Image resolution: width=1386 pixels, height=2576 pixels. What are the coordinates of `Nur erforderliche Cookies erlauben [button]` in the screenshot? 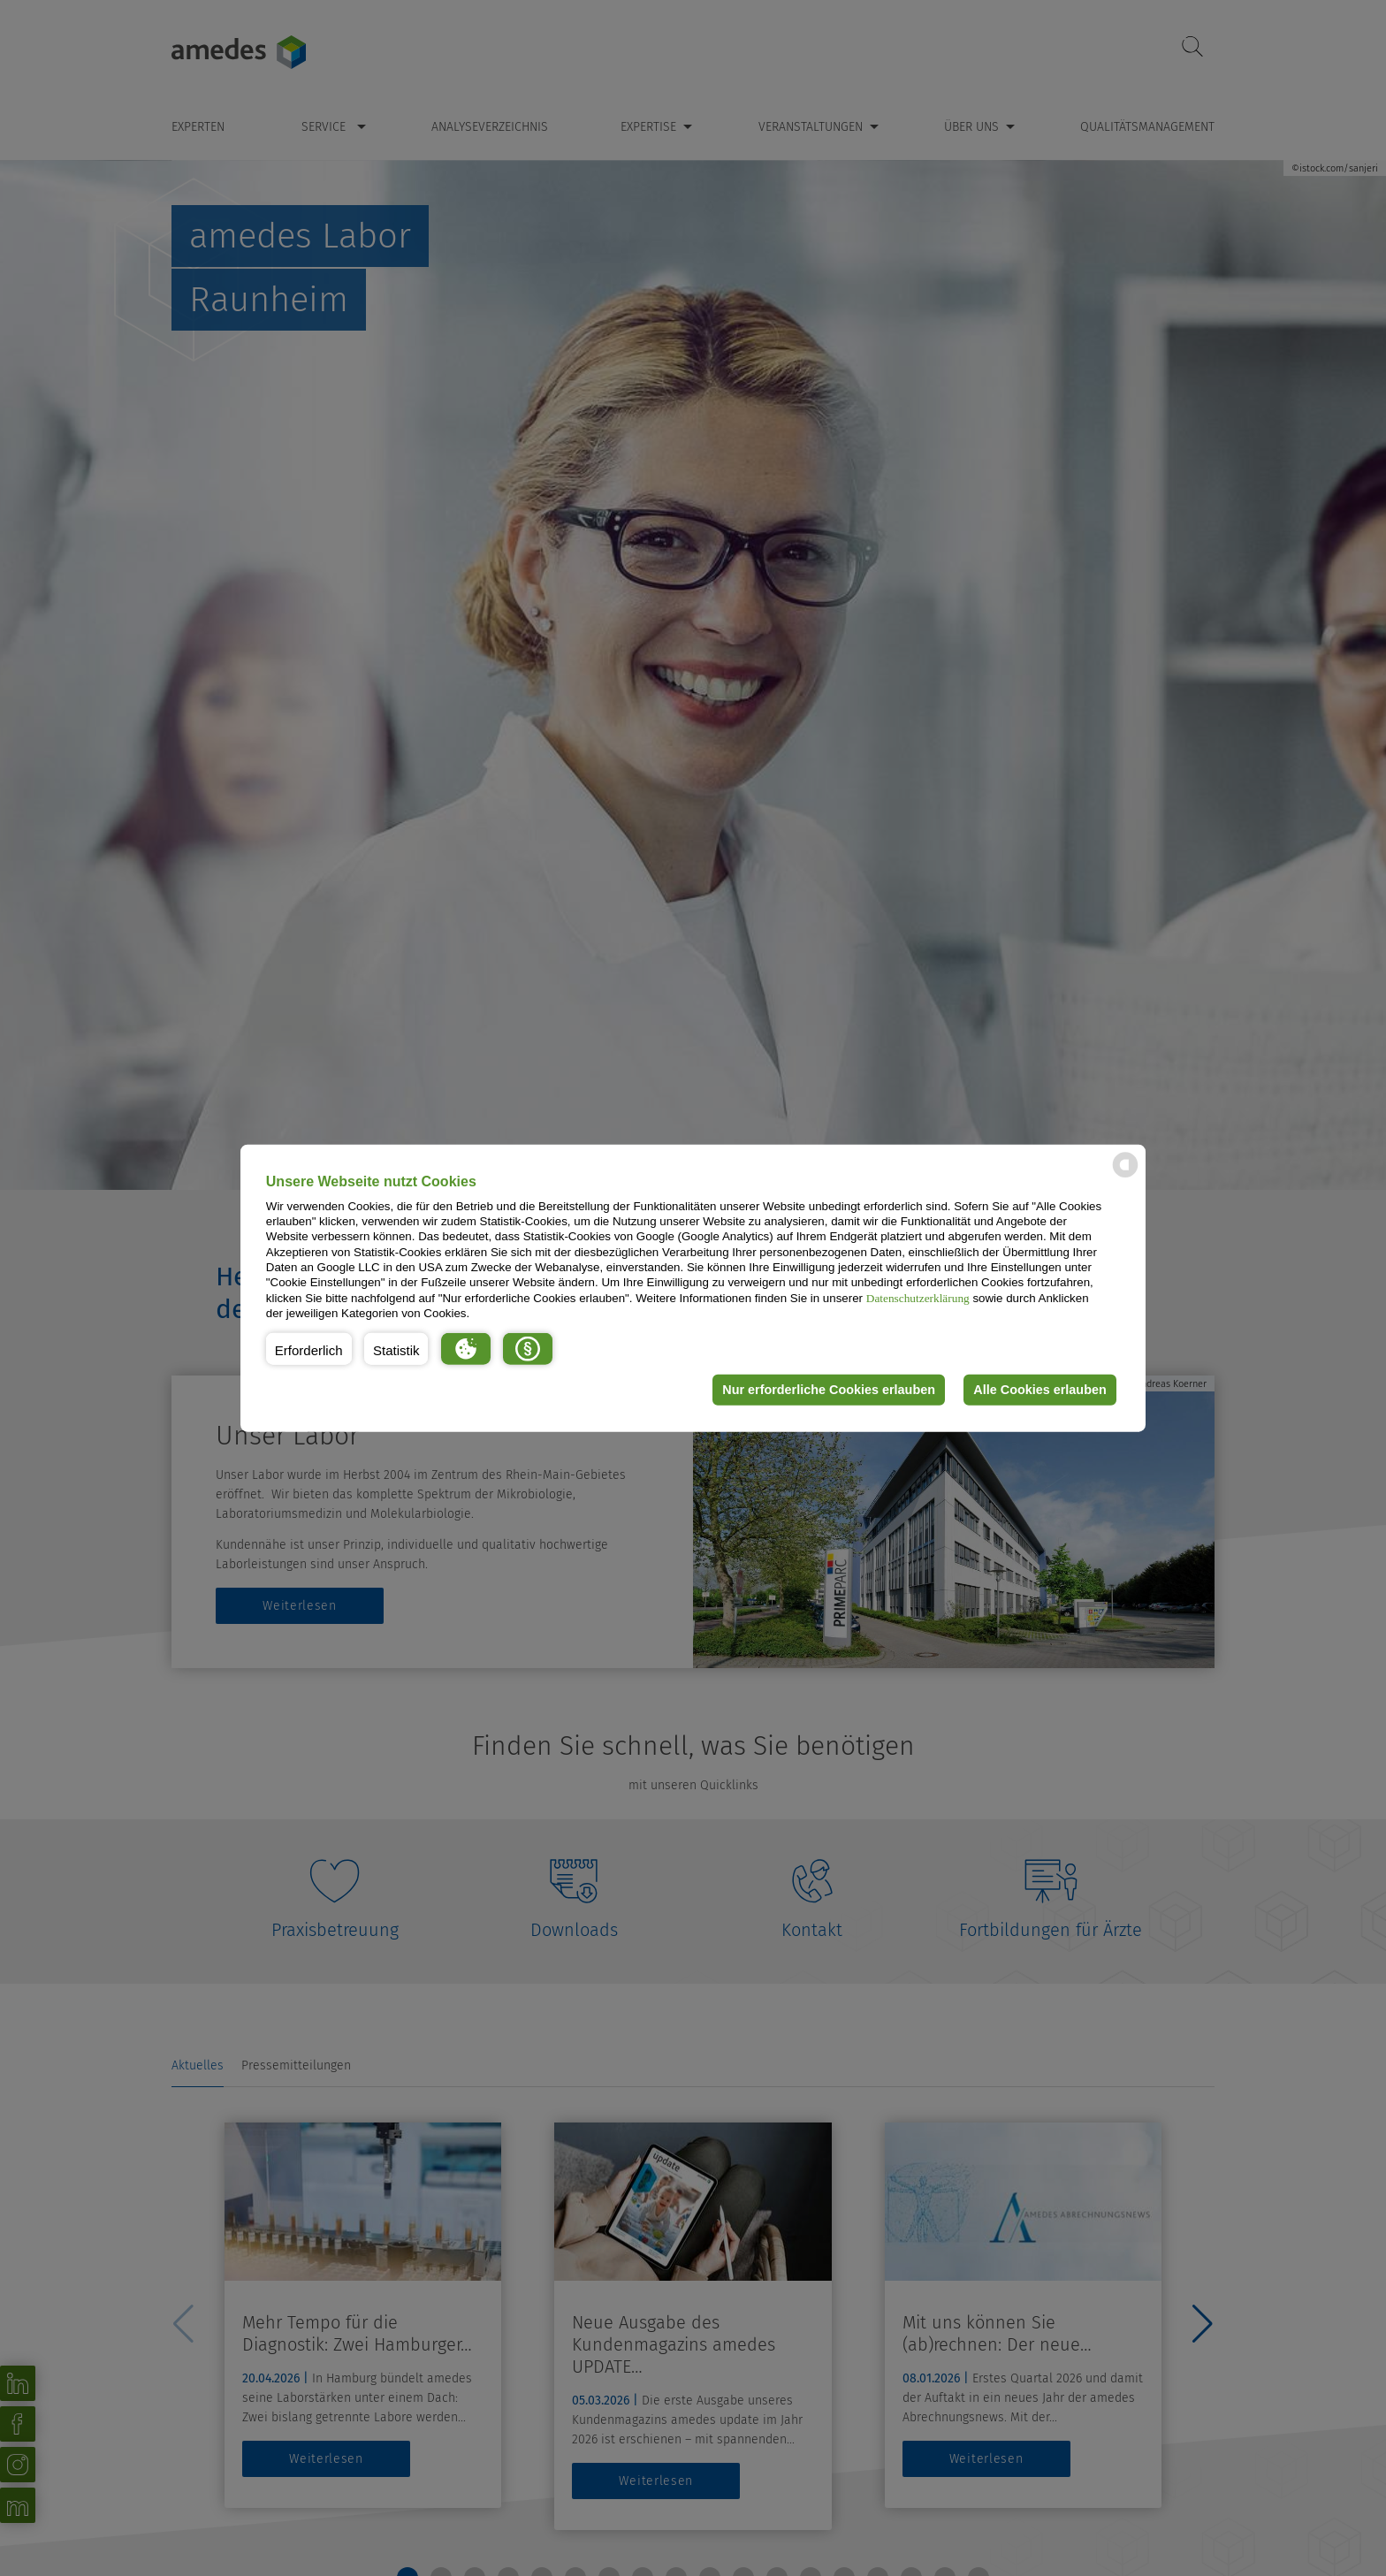 It's located at (828, 1390).